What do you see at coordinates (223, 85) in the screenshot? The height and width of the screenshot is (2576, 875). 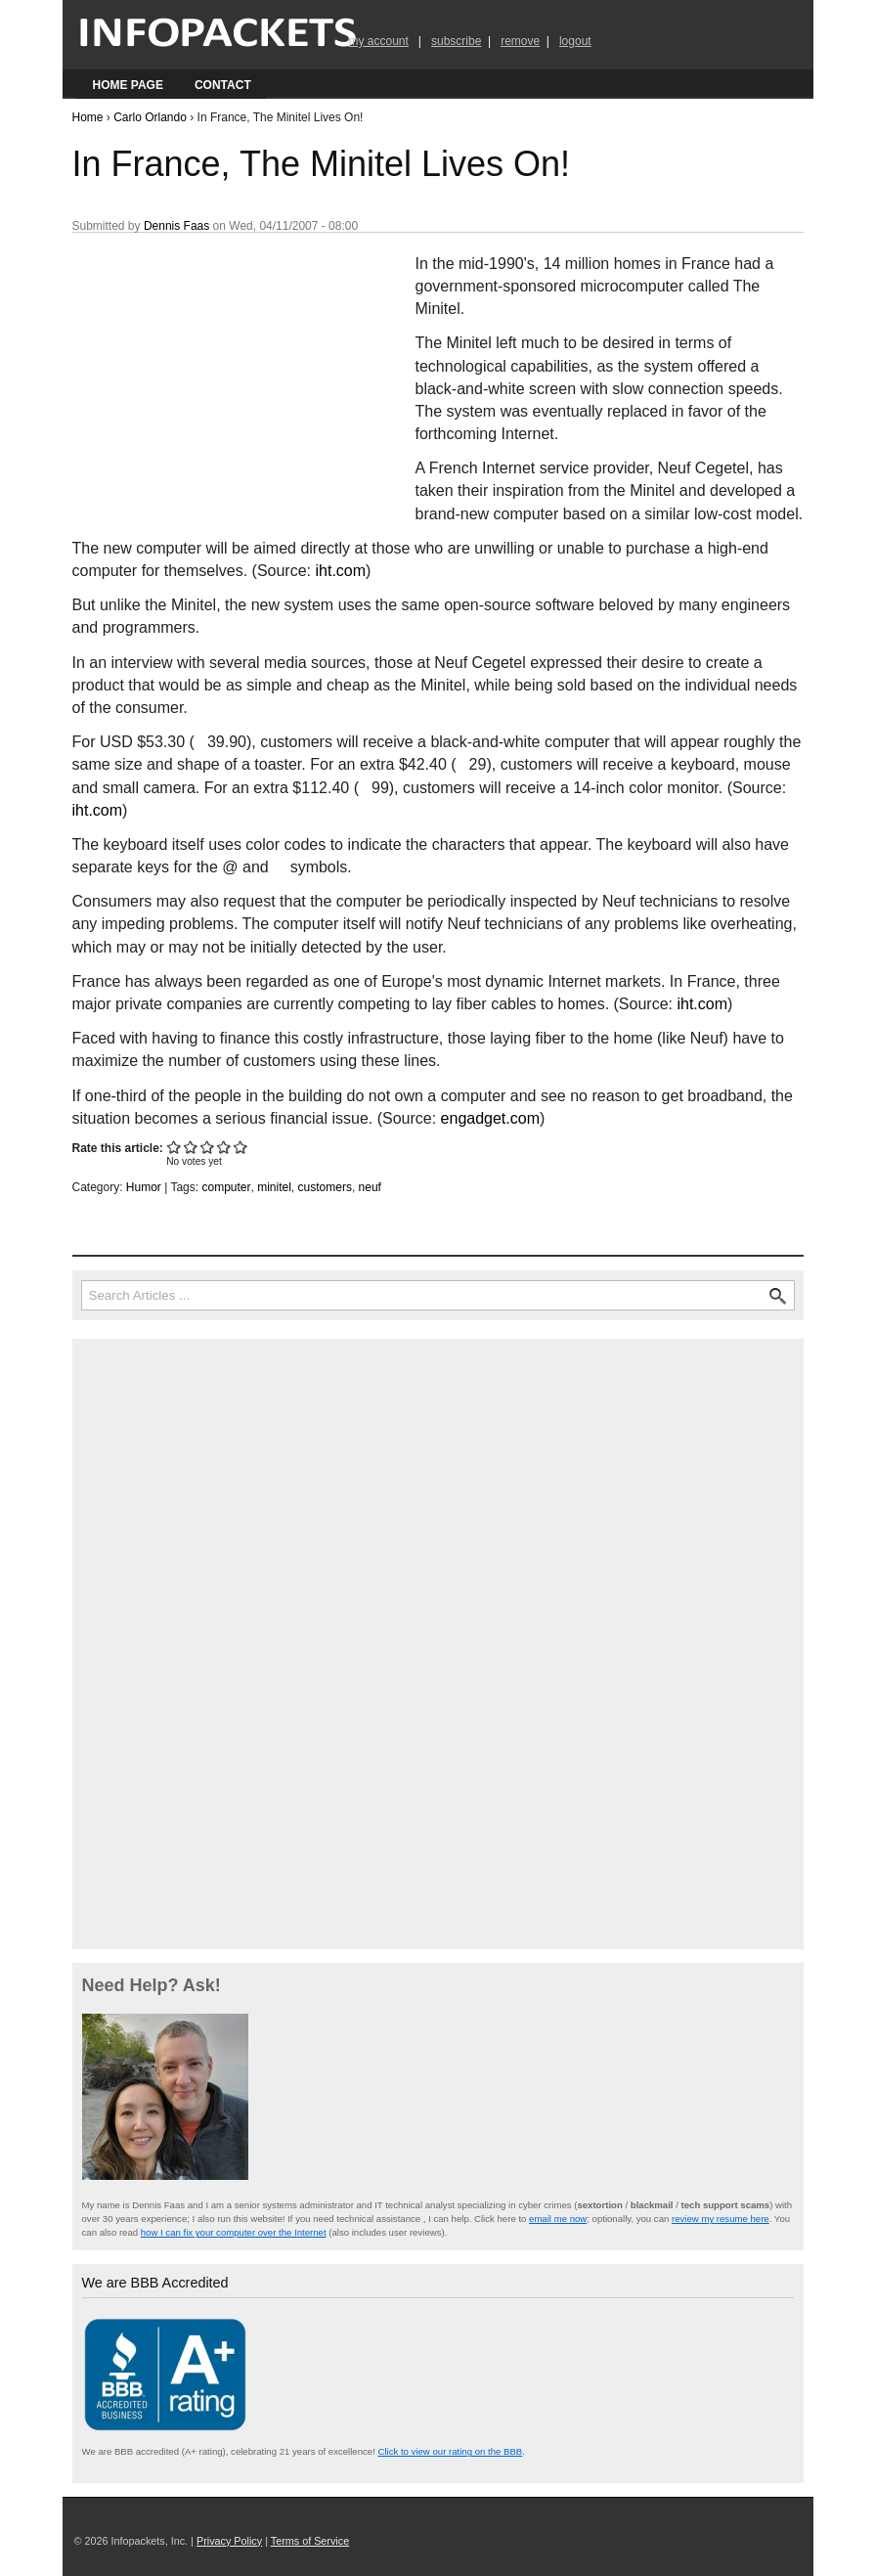 I see `Contact` at bounding box center [223, 85].